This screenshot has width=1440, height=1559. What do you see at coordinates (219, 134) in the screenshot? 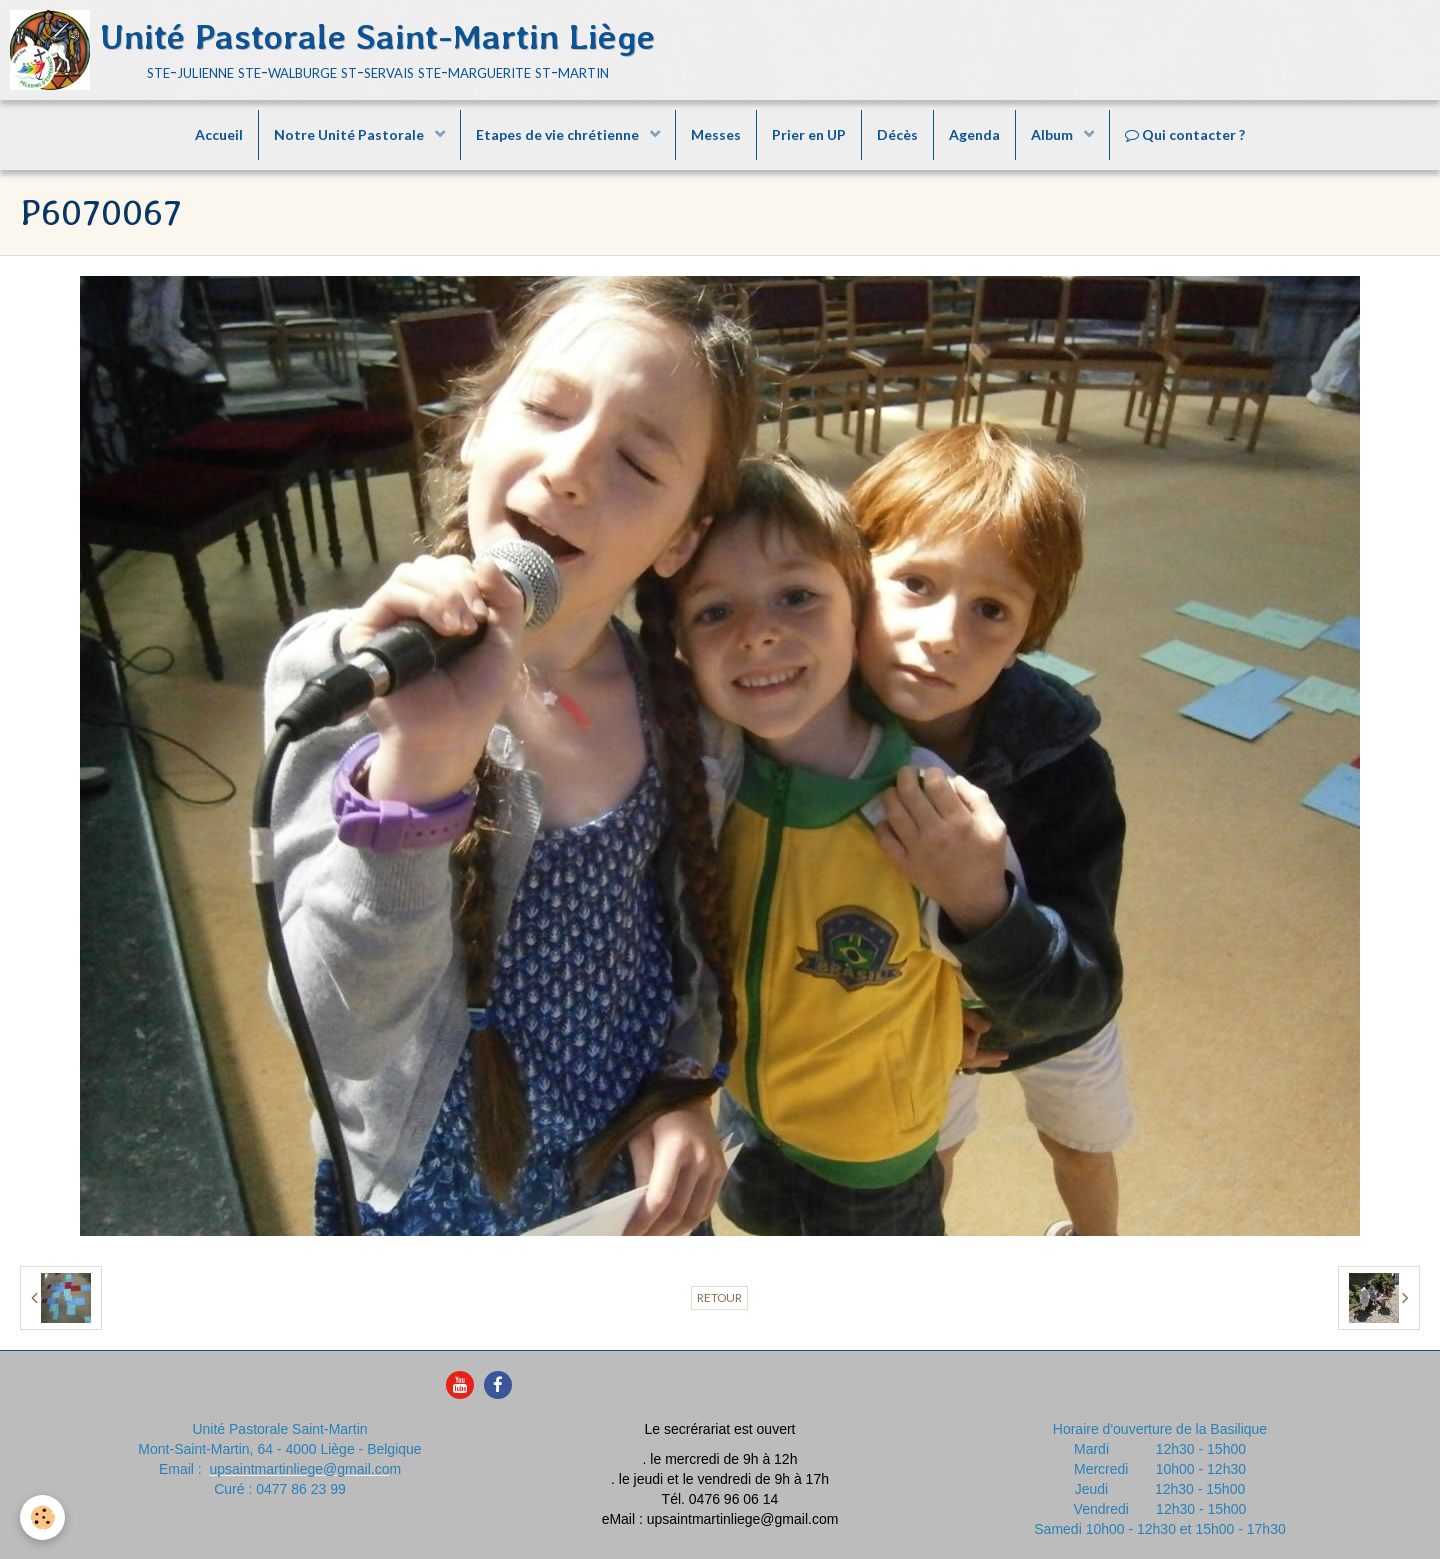
I see `Accueil` at bounding box center [219, 134].